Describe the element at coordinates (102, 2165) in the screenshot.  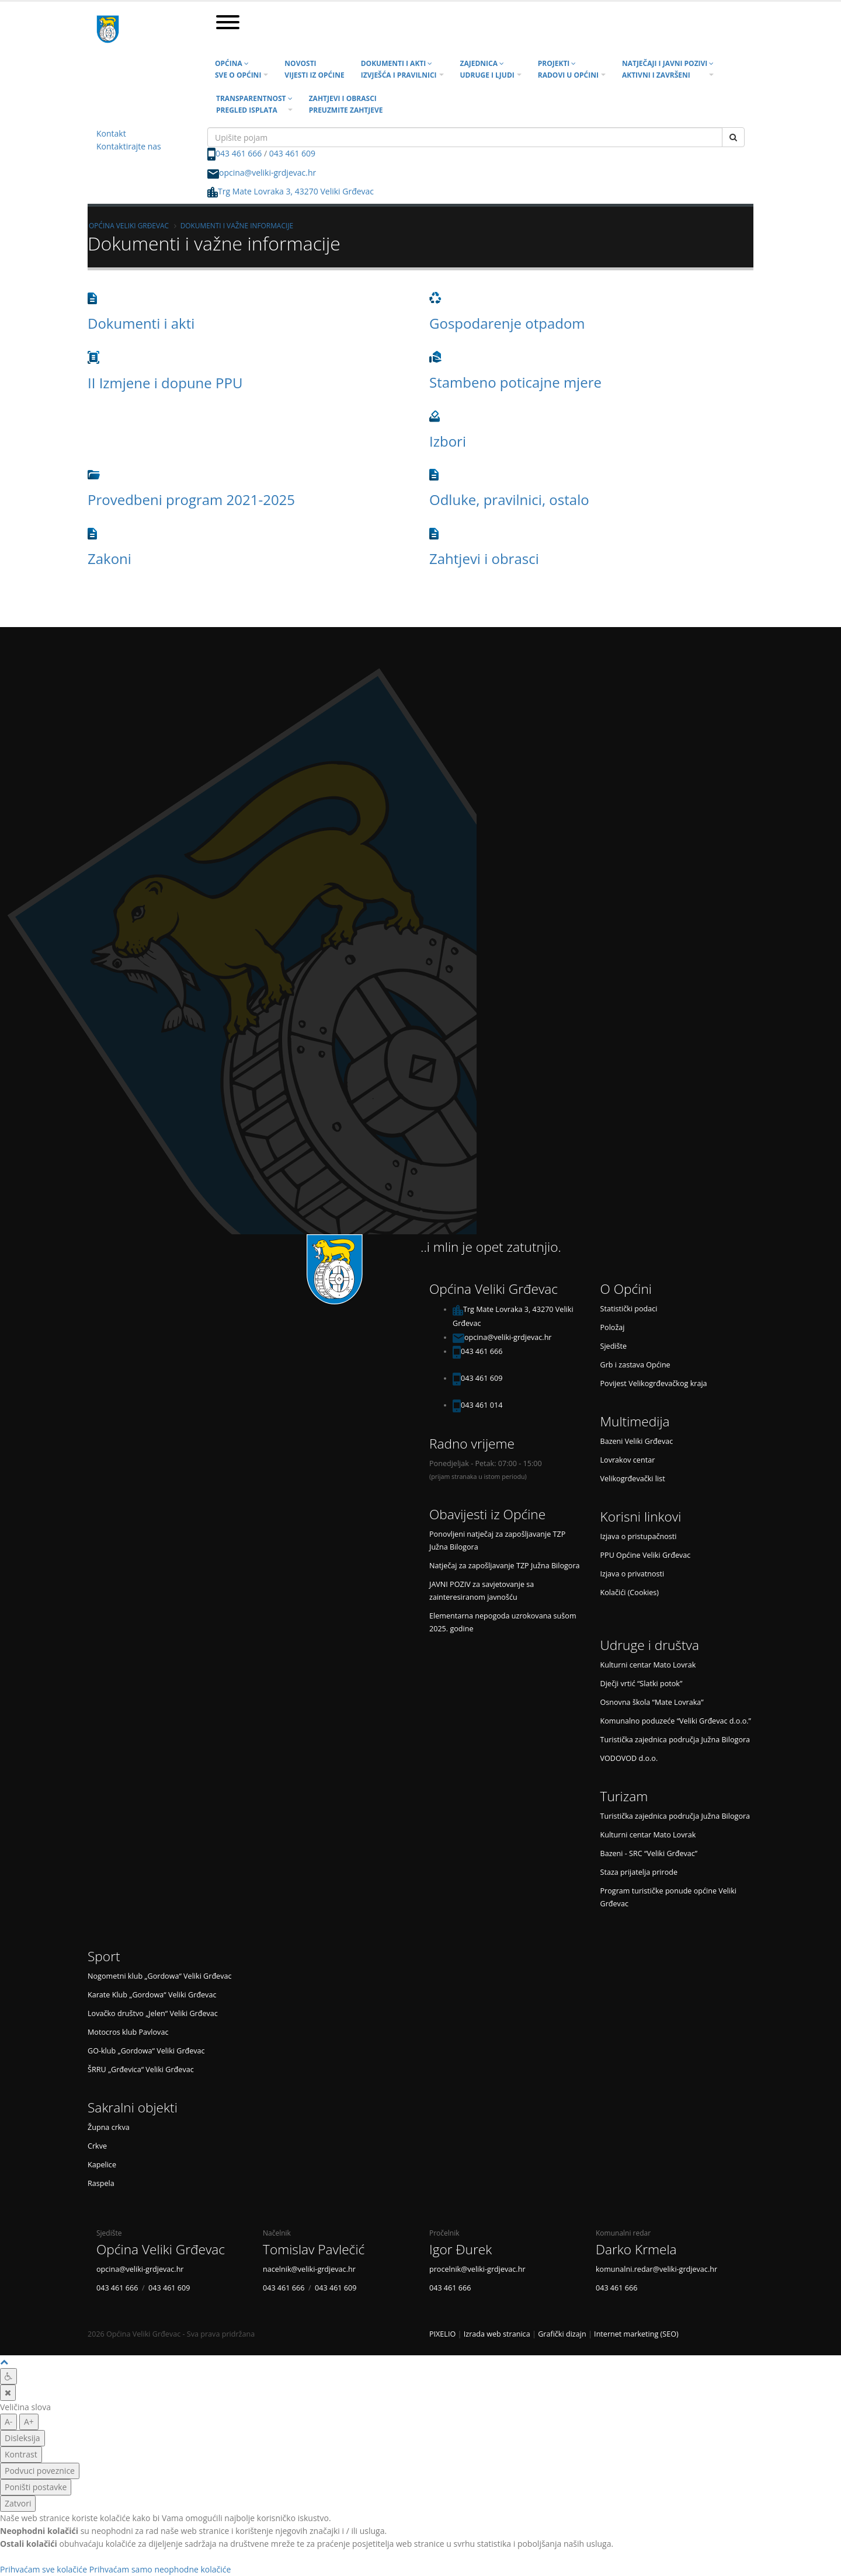
I see `Kapelice` at that location.